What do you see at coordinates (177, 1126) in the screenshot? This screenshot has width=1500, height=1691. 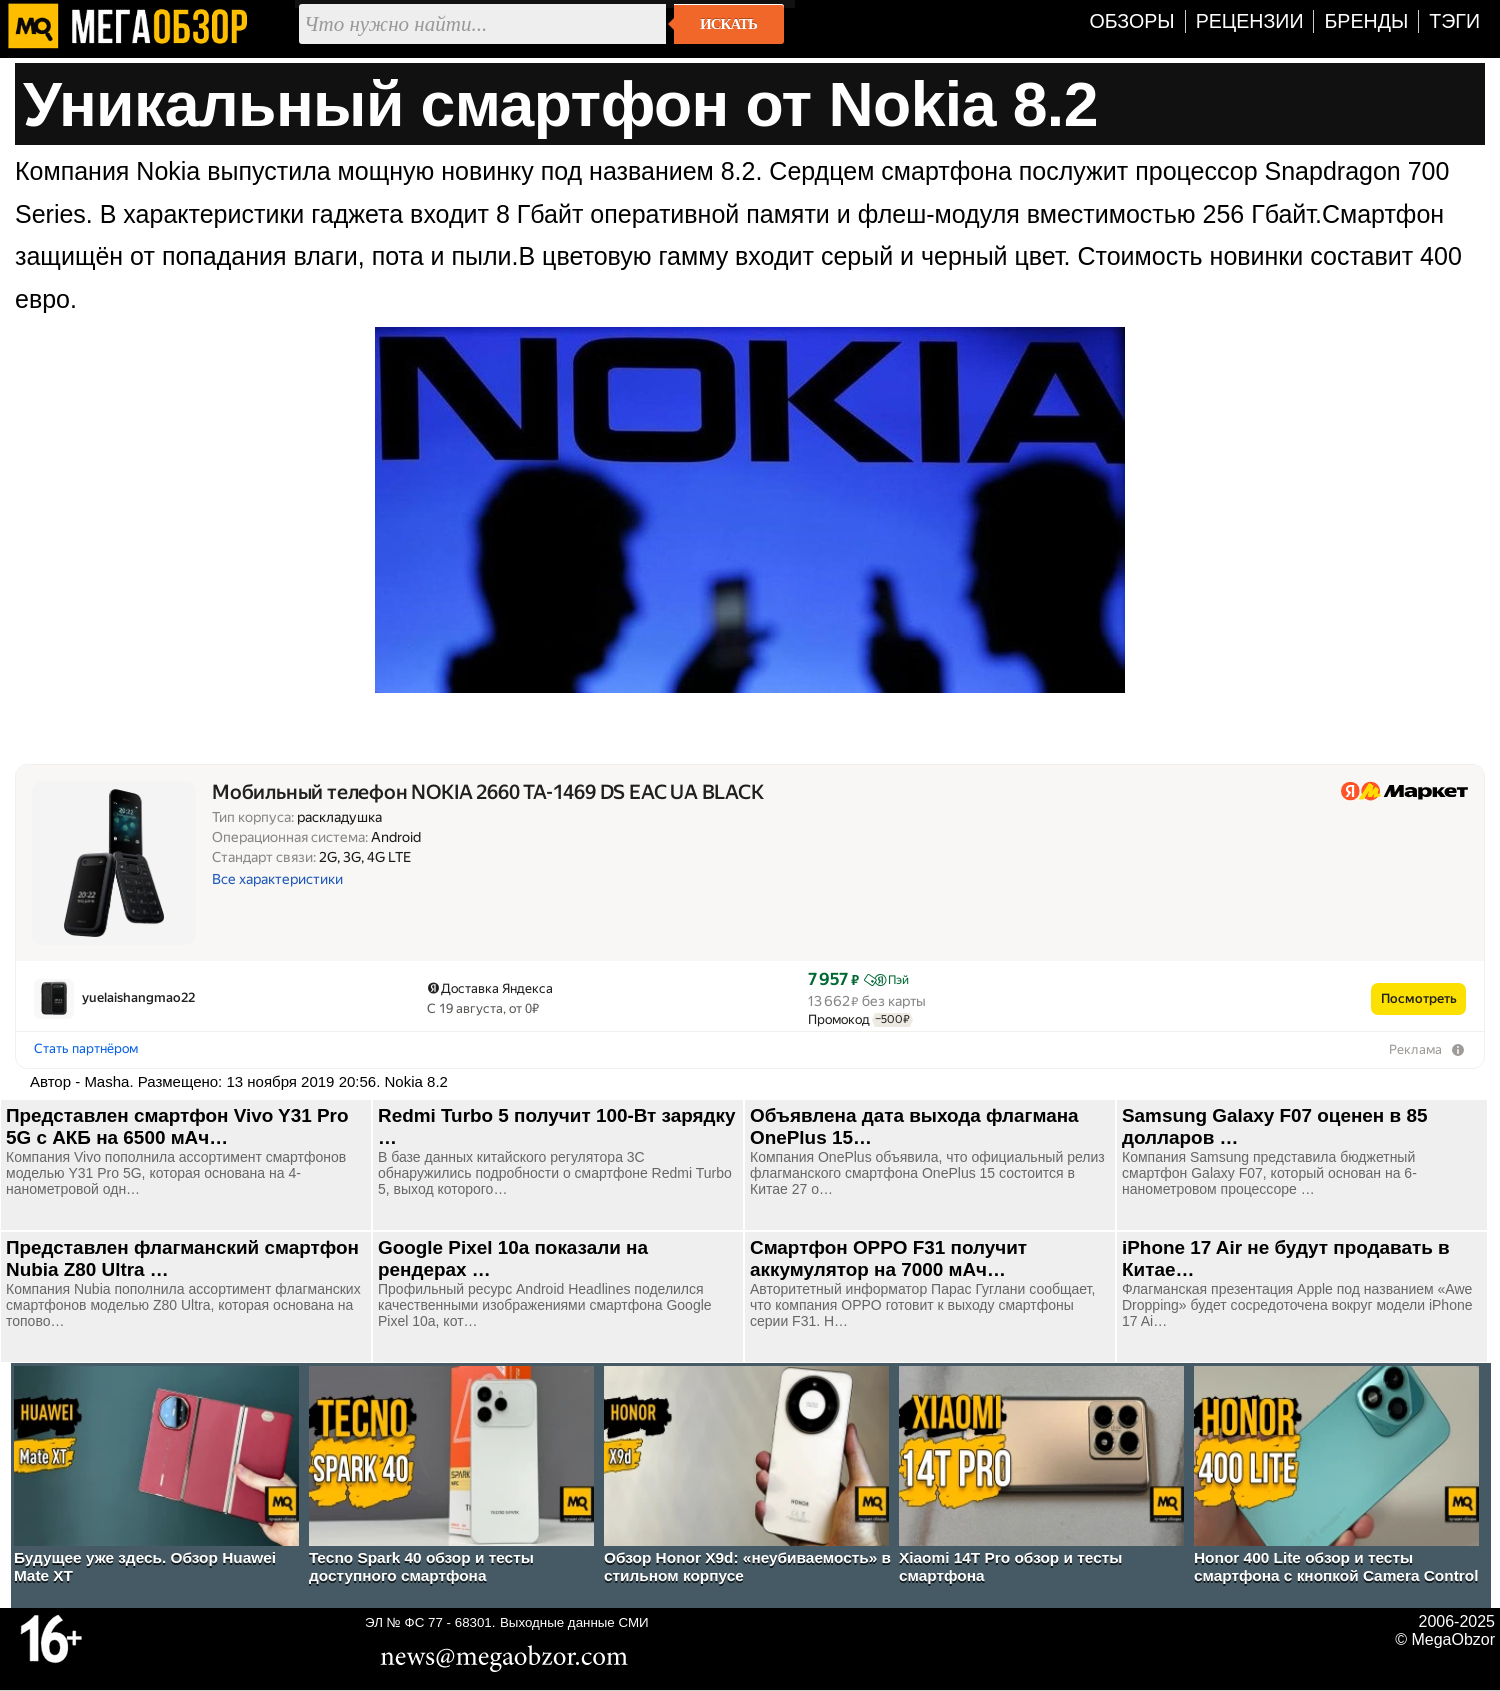 I see `Представлен смартфон Vivo Y31 Pro 5G с АКБ на 6500 мАч…` at bounding box center [177, 1126].